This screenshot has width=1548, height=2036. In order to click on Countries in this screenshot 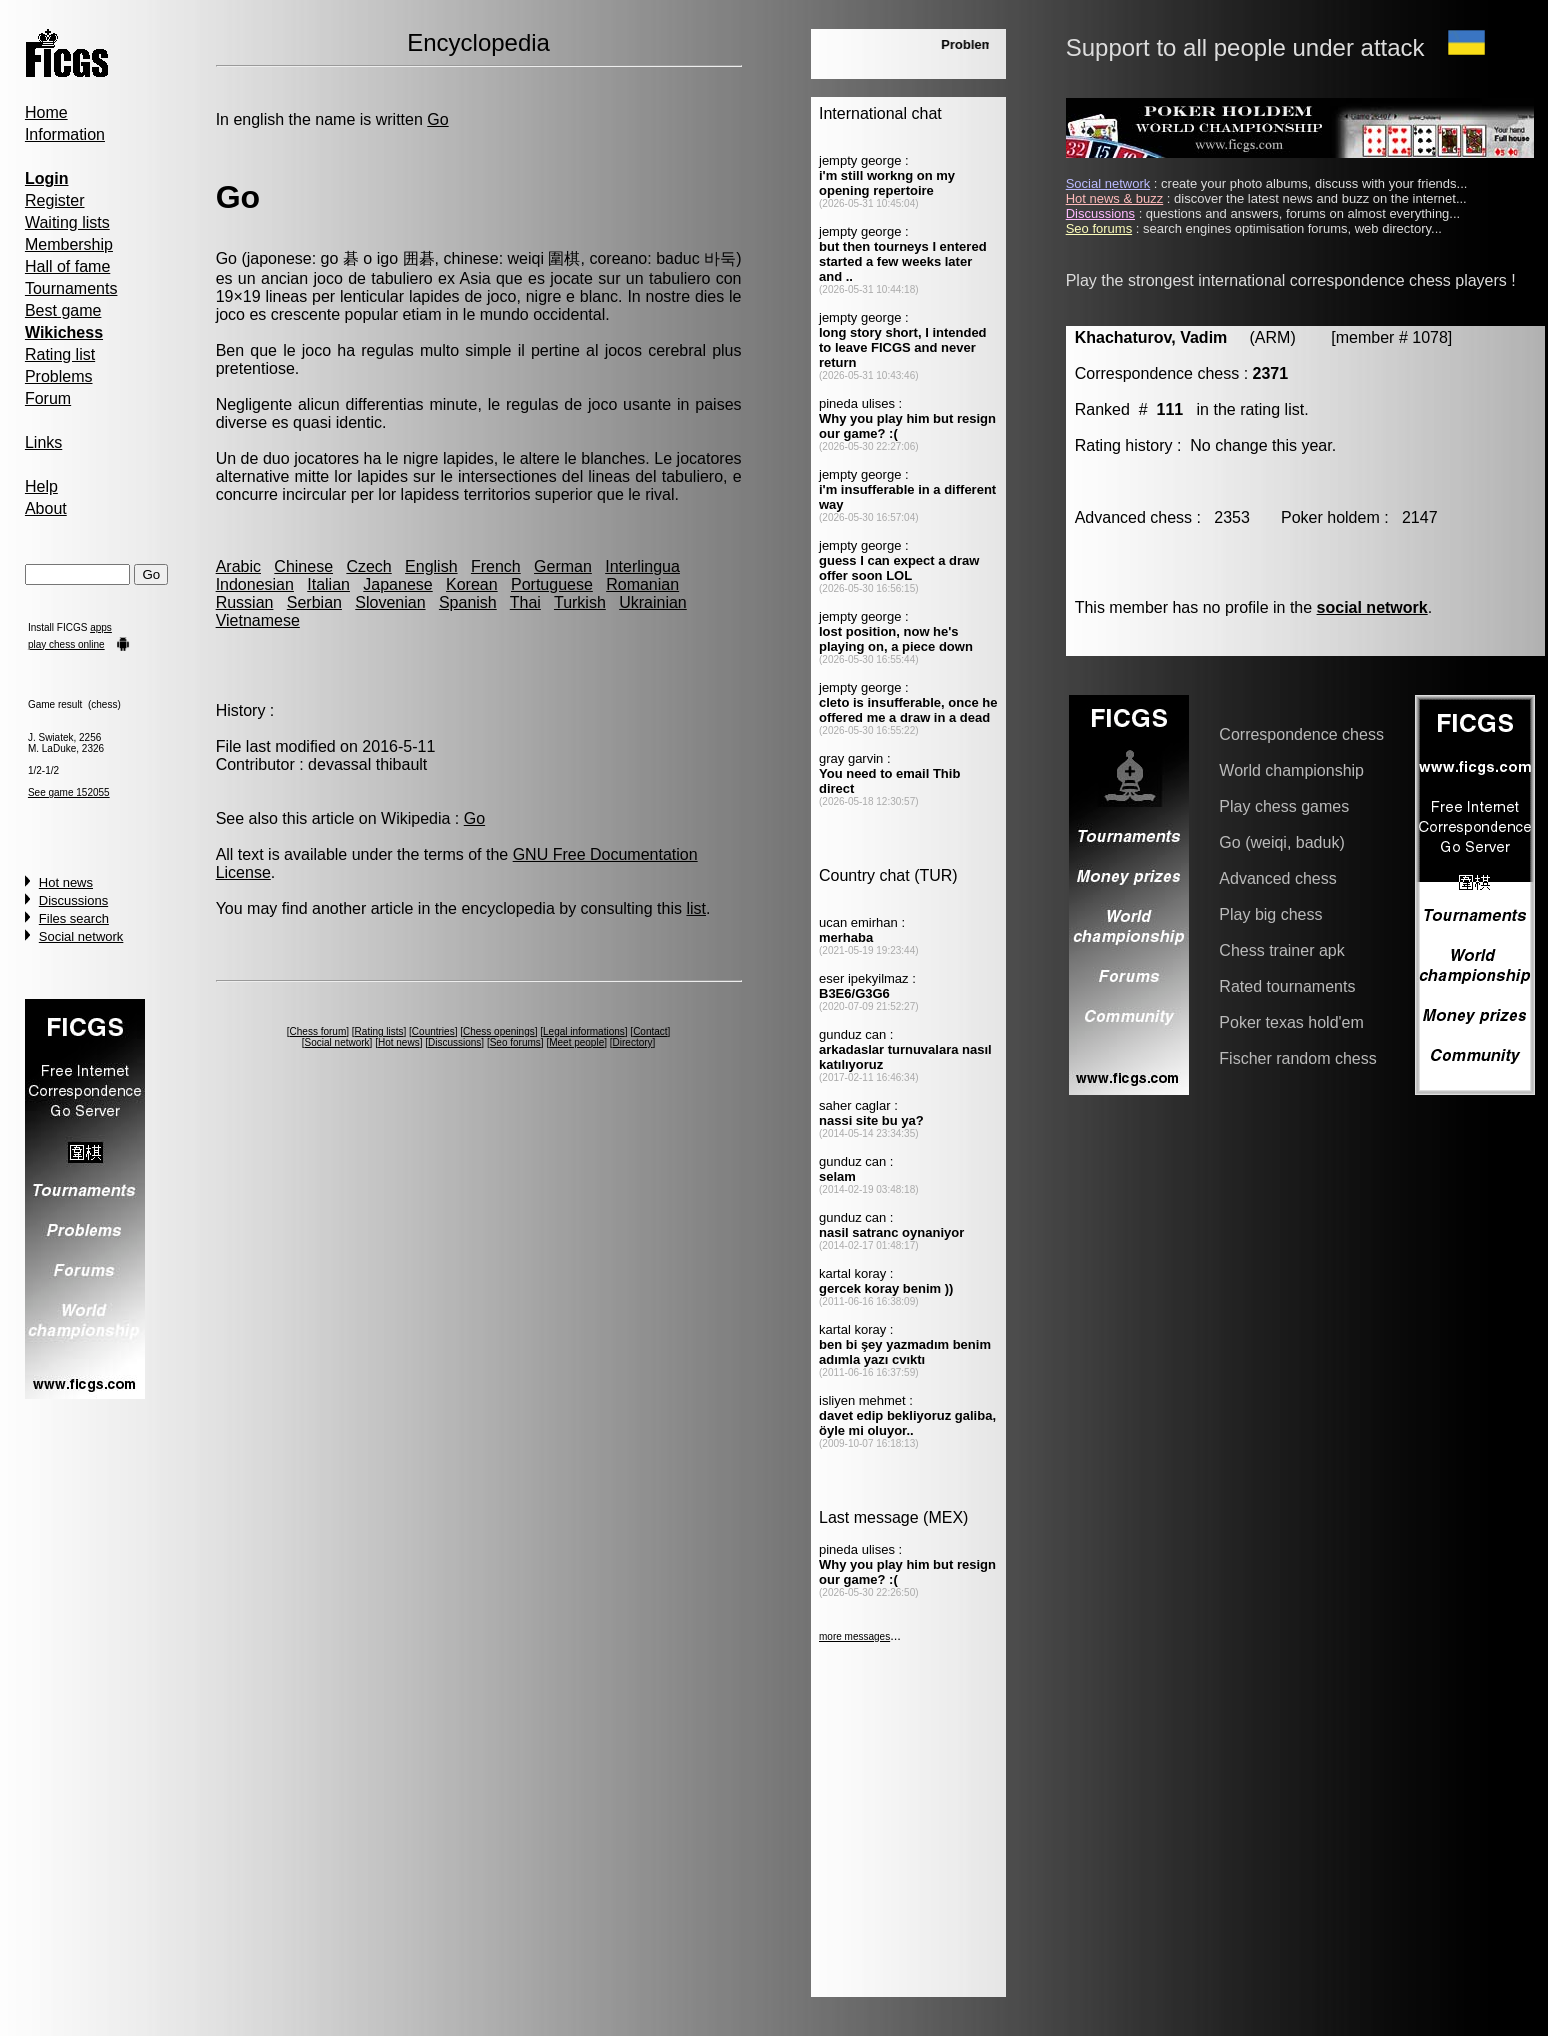, I will do `click(433, 1031)`.